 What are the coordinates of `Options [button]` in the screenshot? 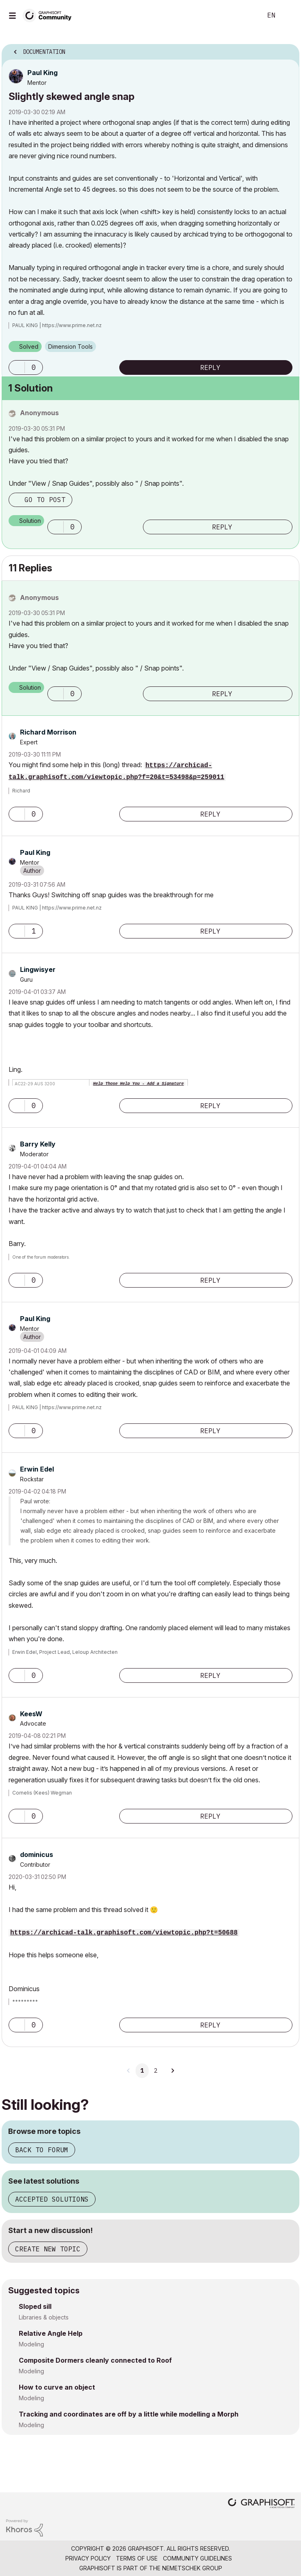 It's located at (288, 49).